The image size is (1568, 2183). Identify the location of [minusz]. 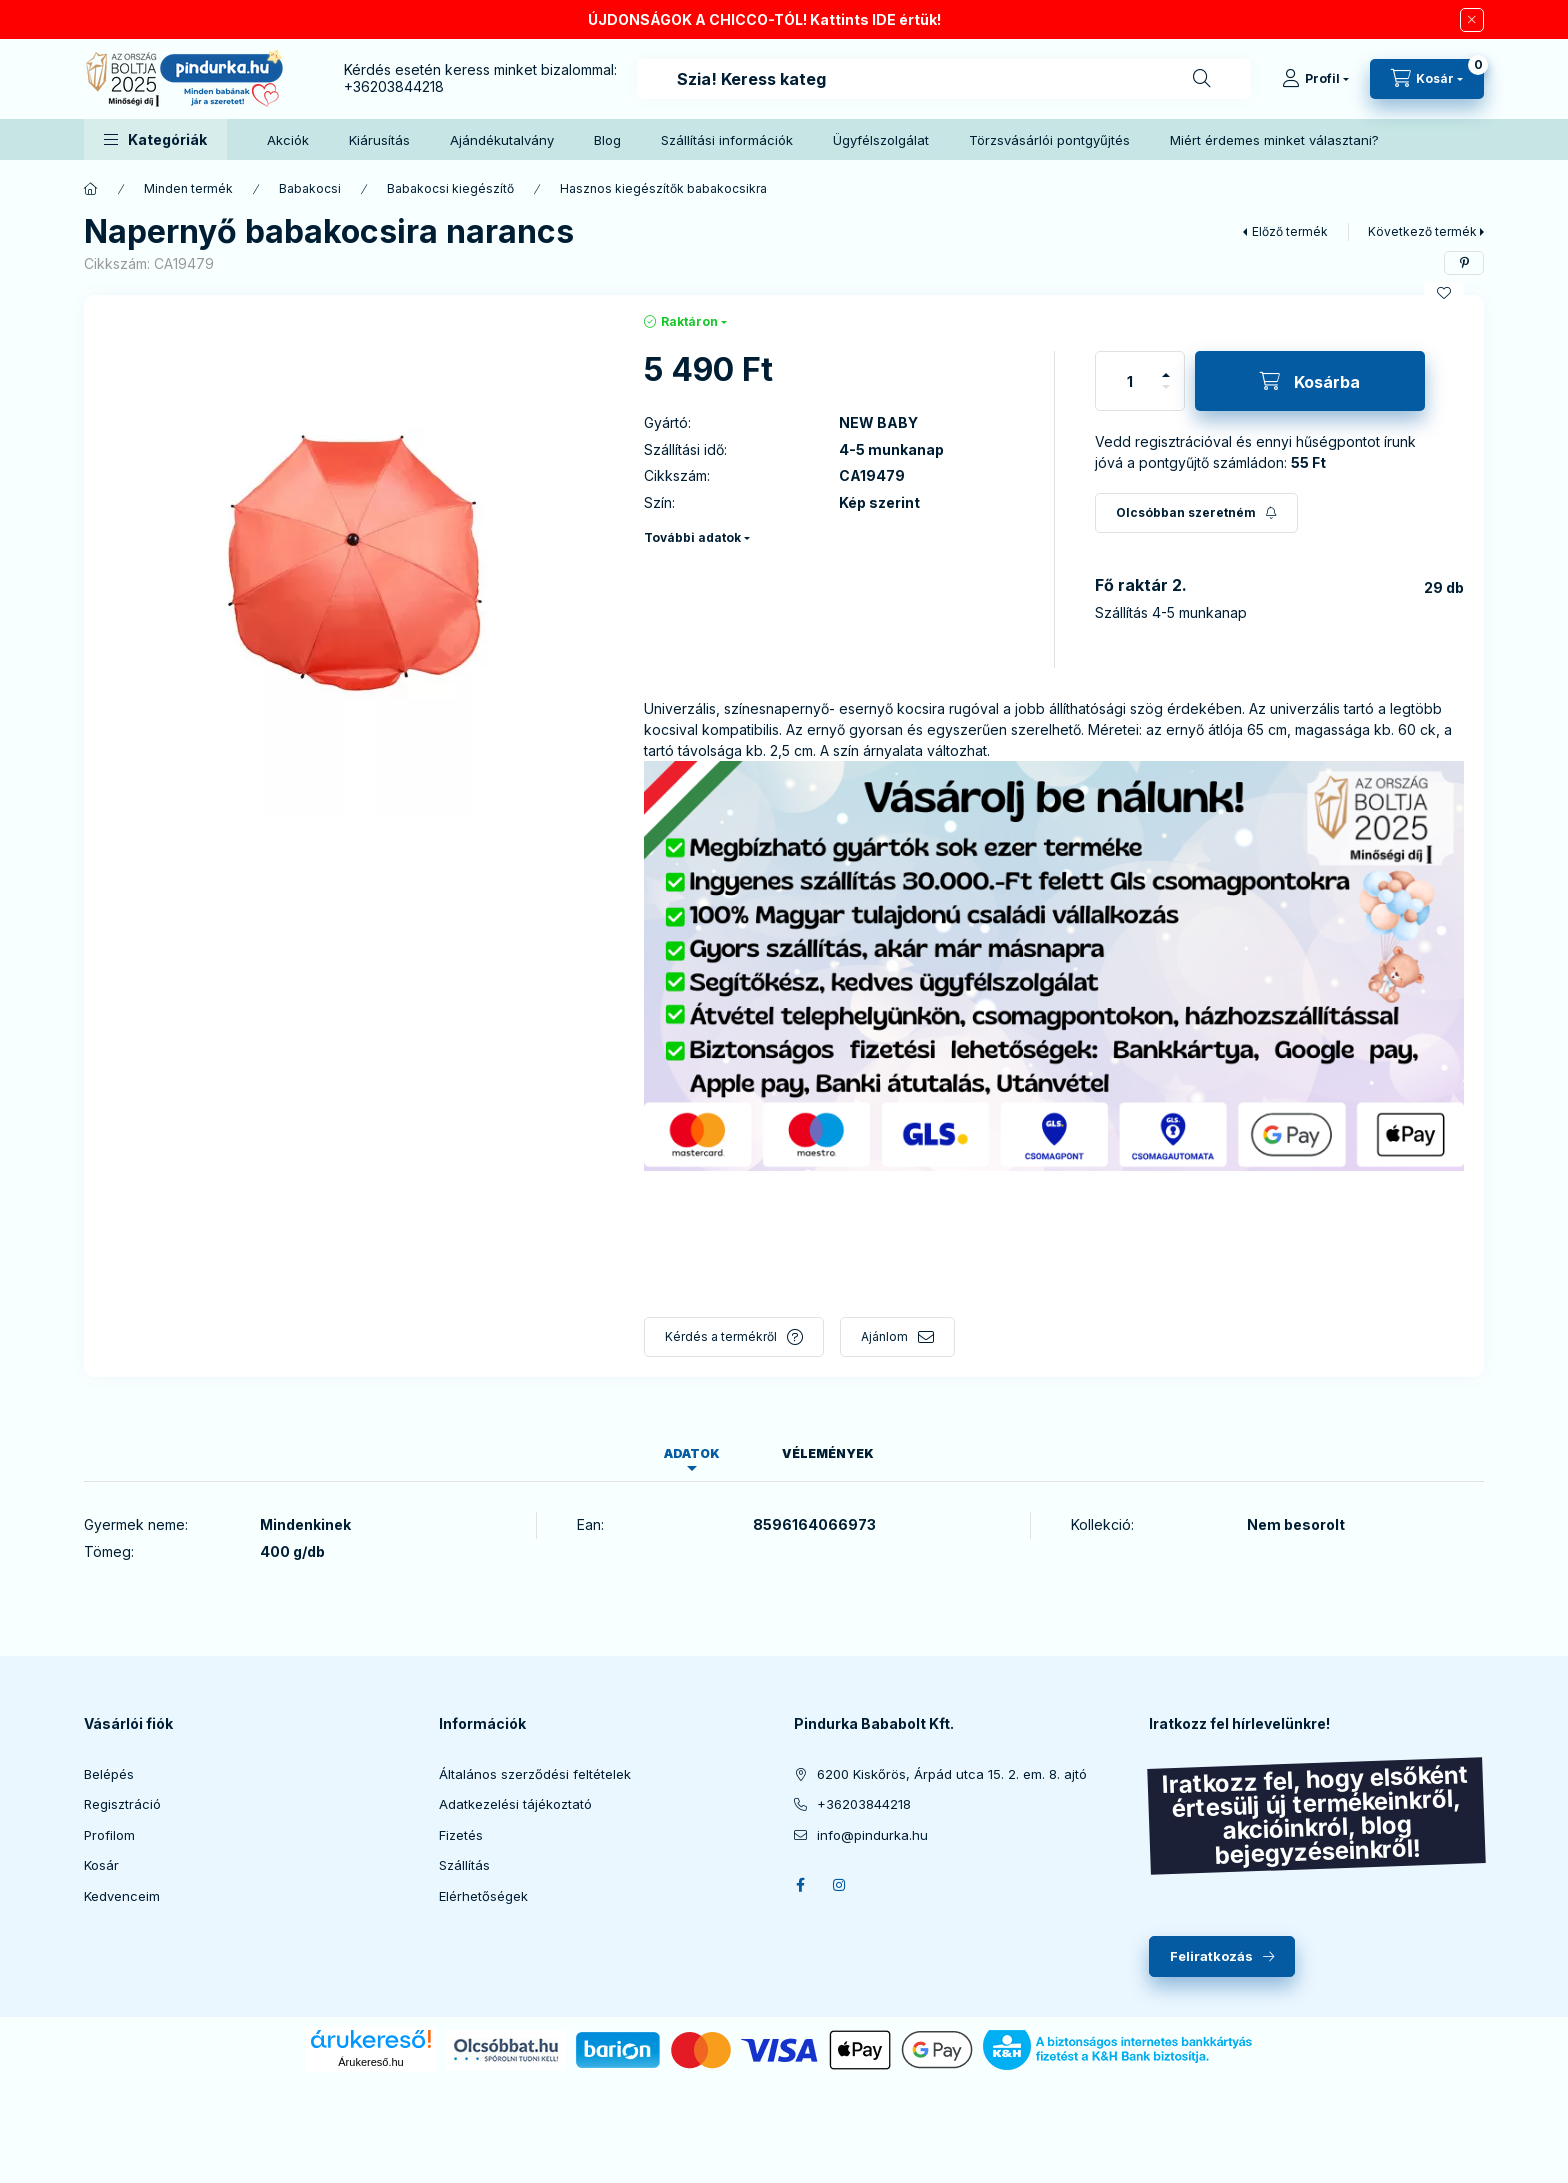
(1166, 387).